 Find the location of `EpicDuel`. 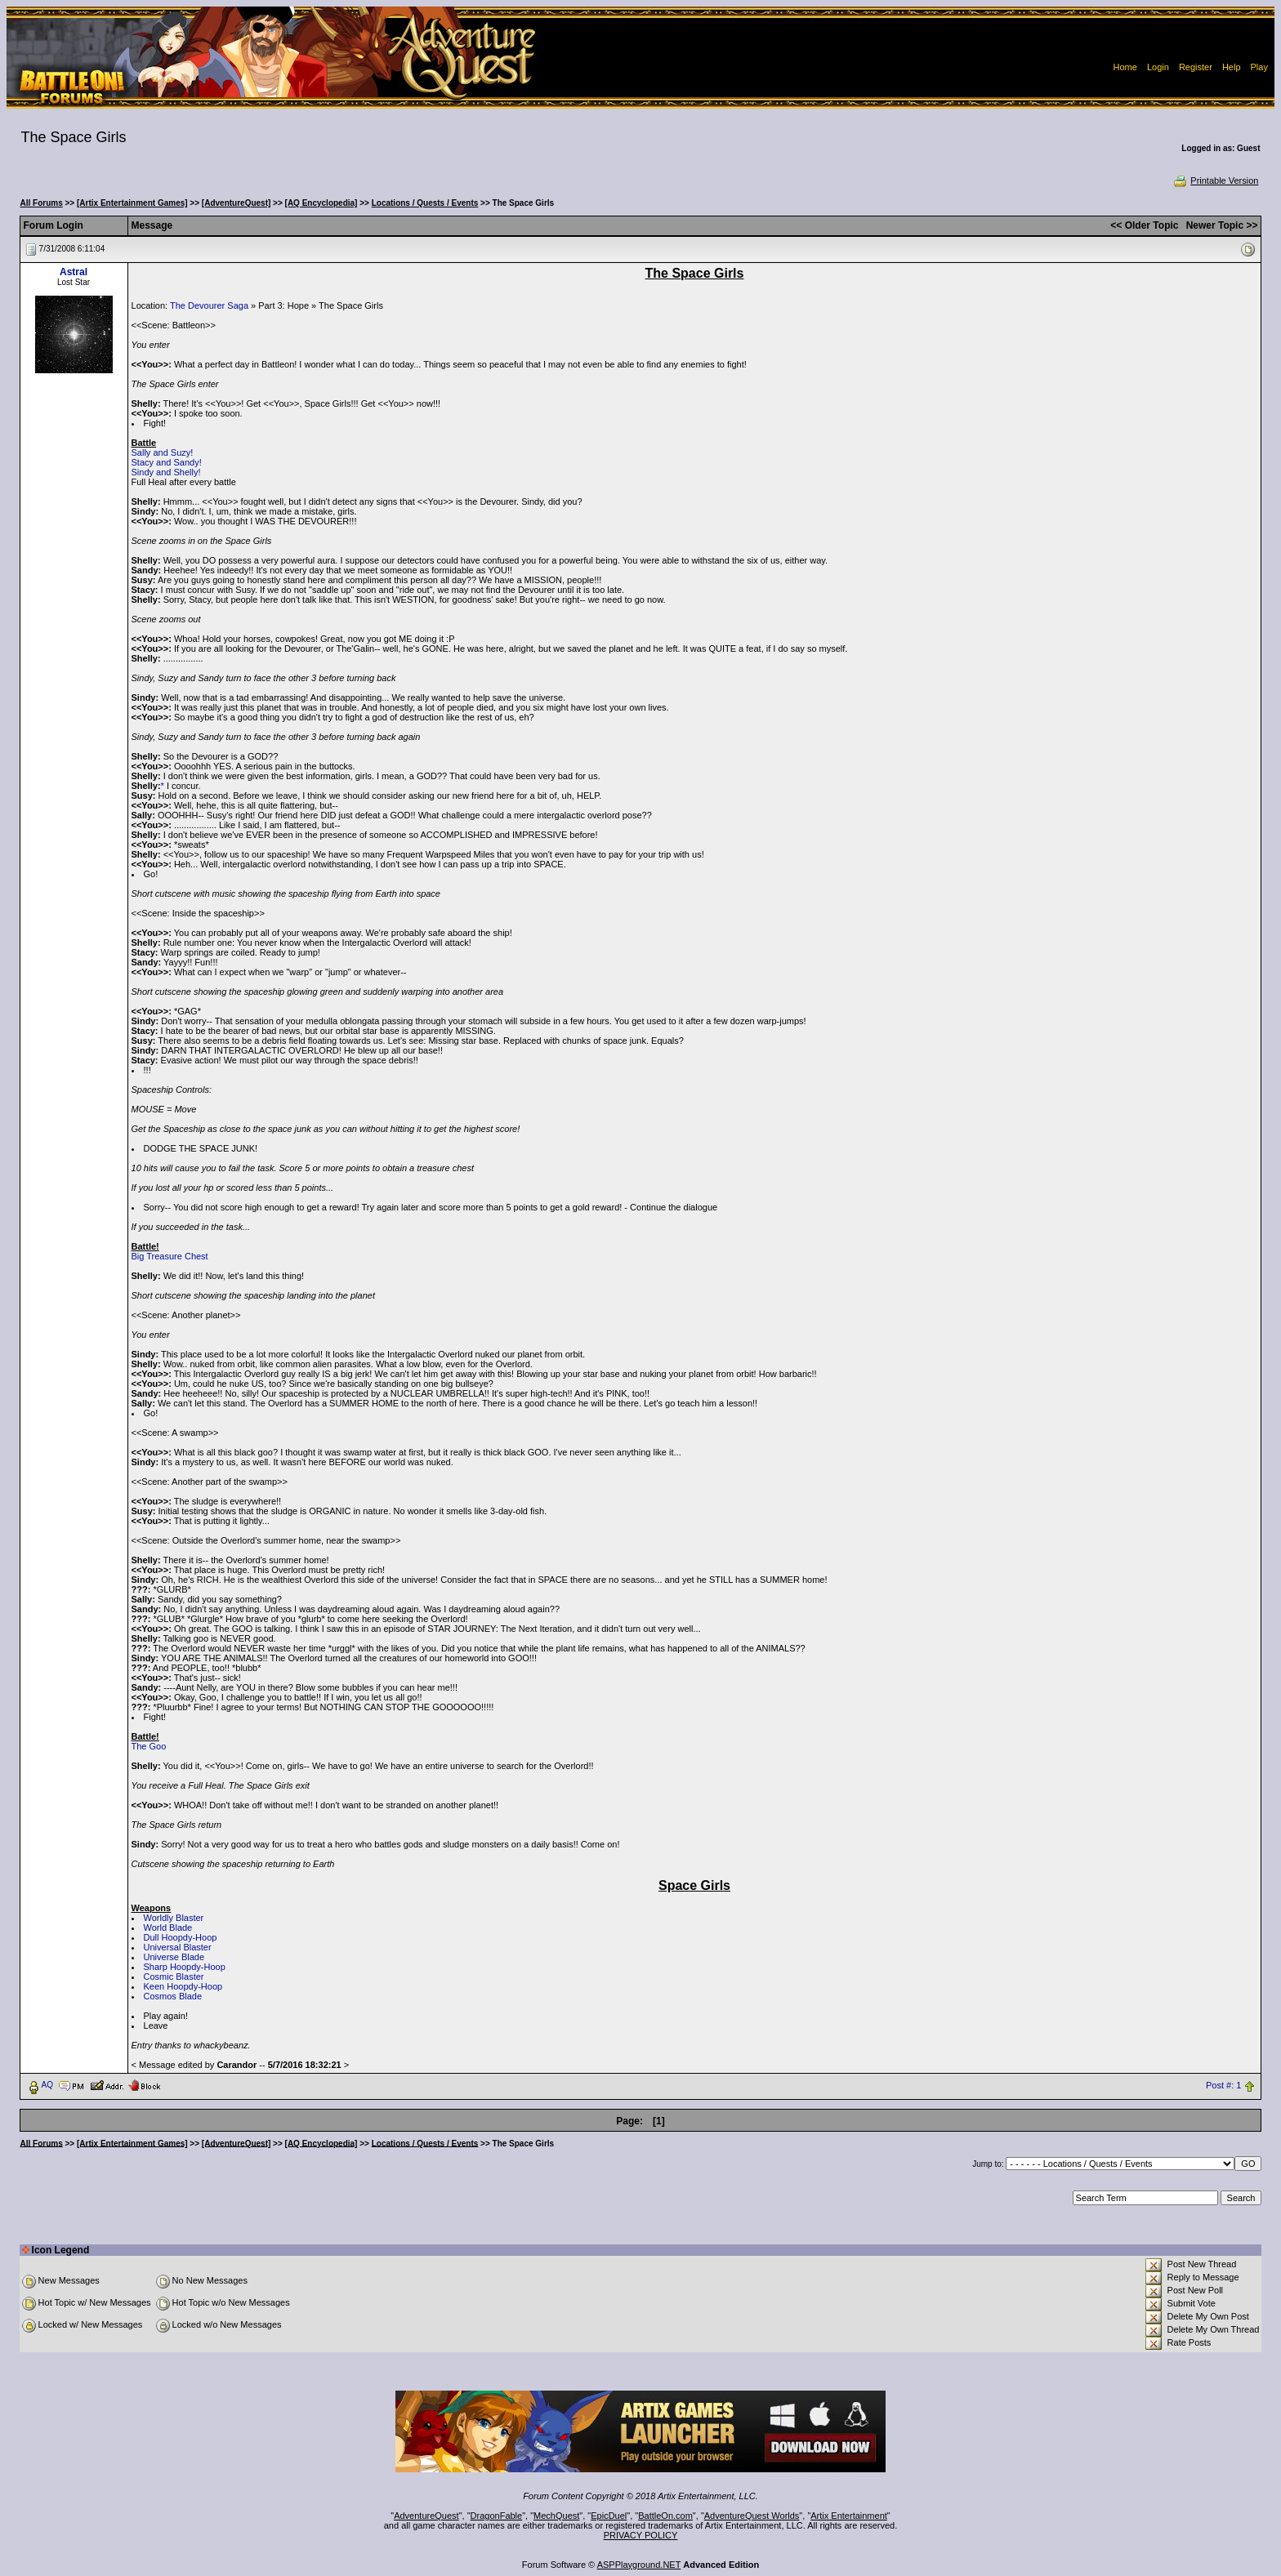

EpicDuel is located at coordinates (609, 2515).